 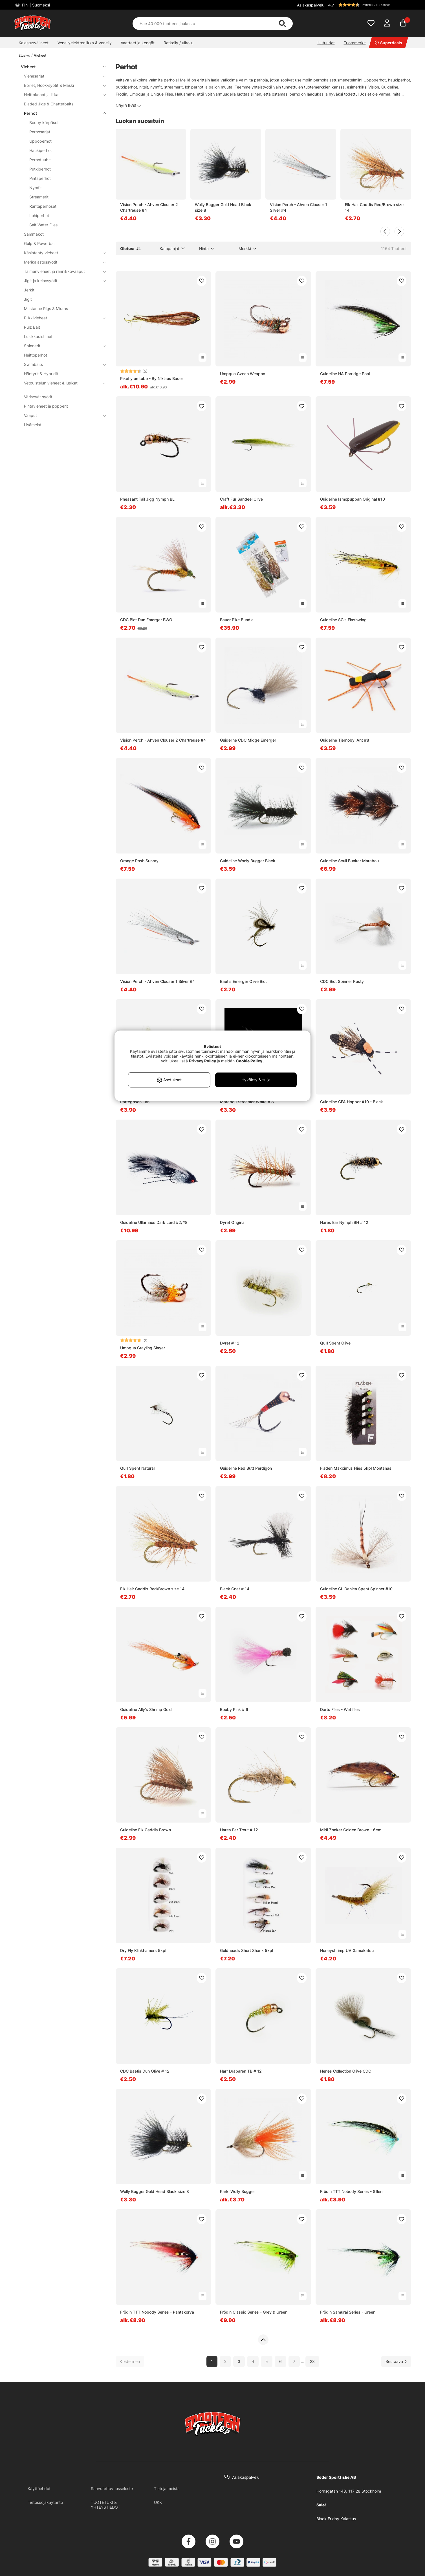 What do you see at coordinates (229, 1343) in the screenshot?
I see `Dyret # 12` at bounding box center [229, 1343].